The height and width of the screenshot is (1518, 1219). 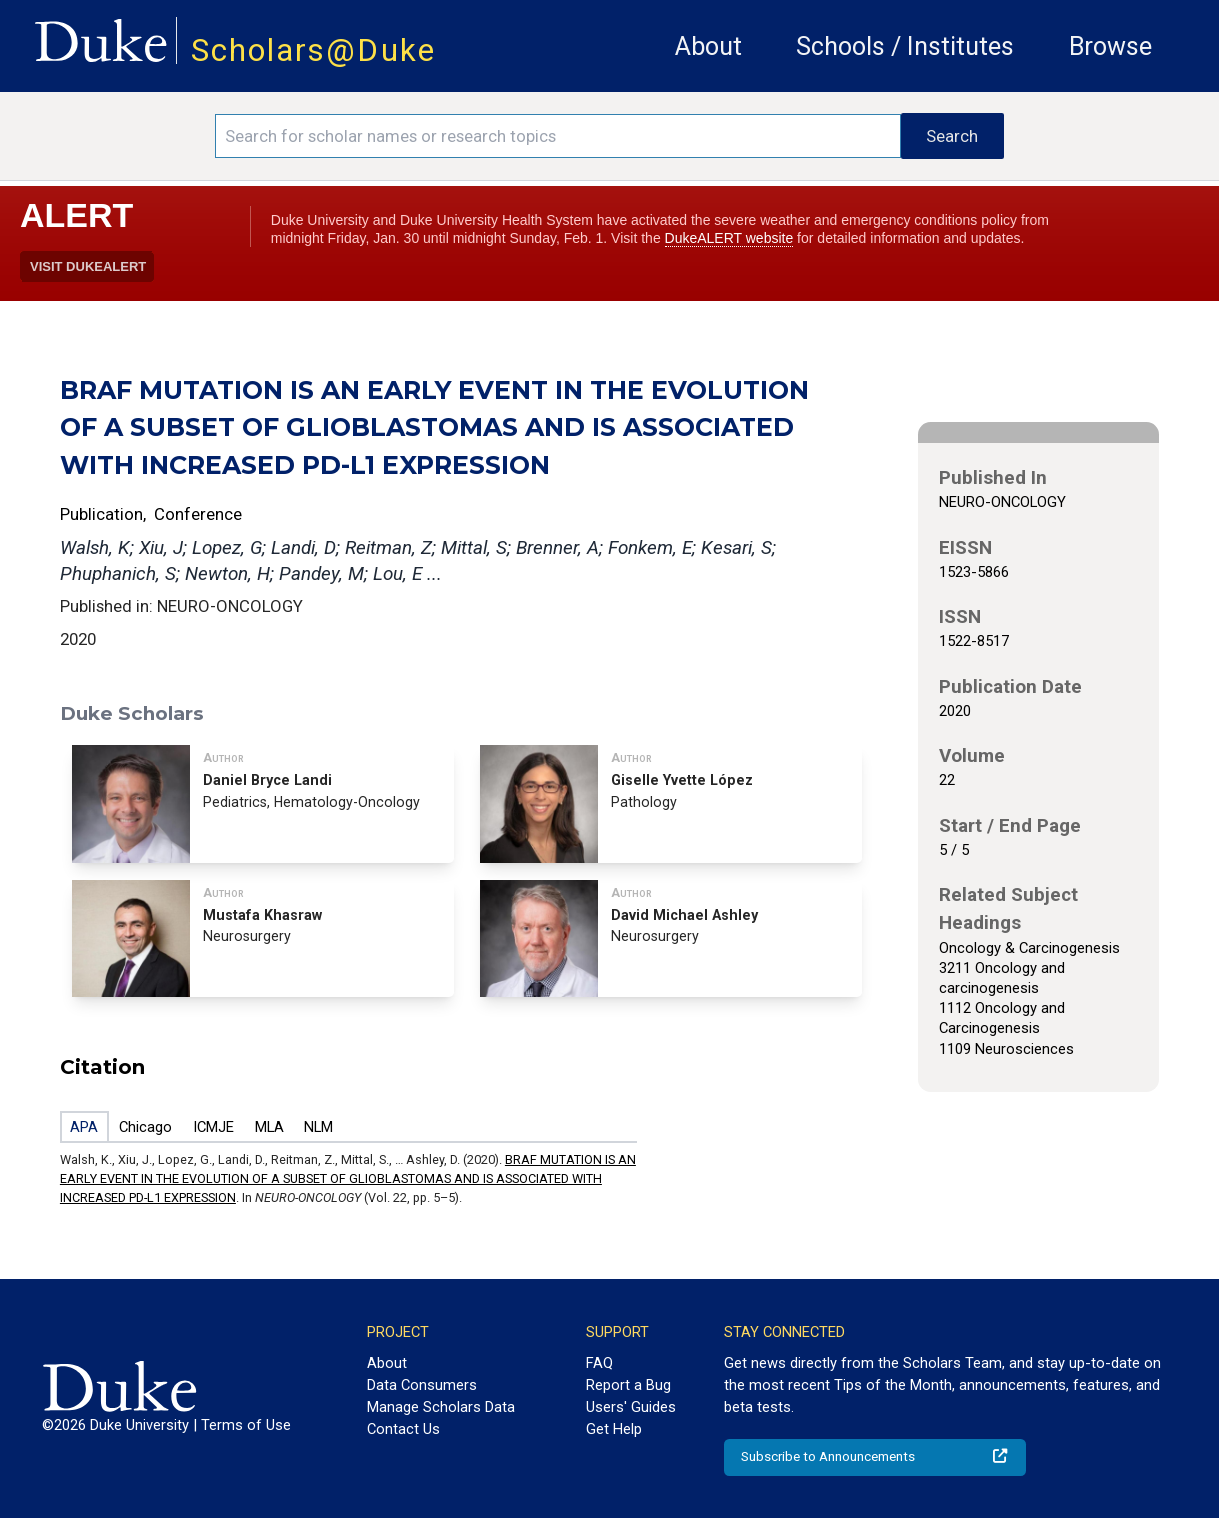 I want to click on DukeALERT website, so click(x=729, y=238).